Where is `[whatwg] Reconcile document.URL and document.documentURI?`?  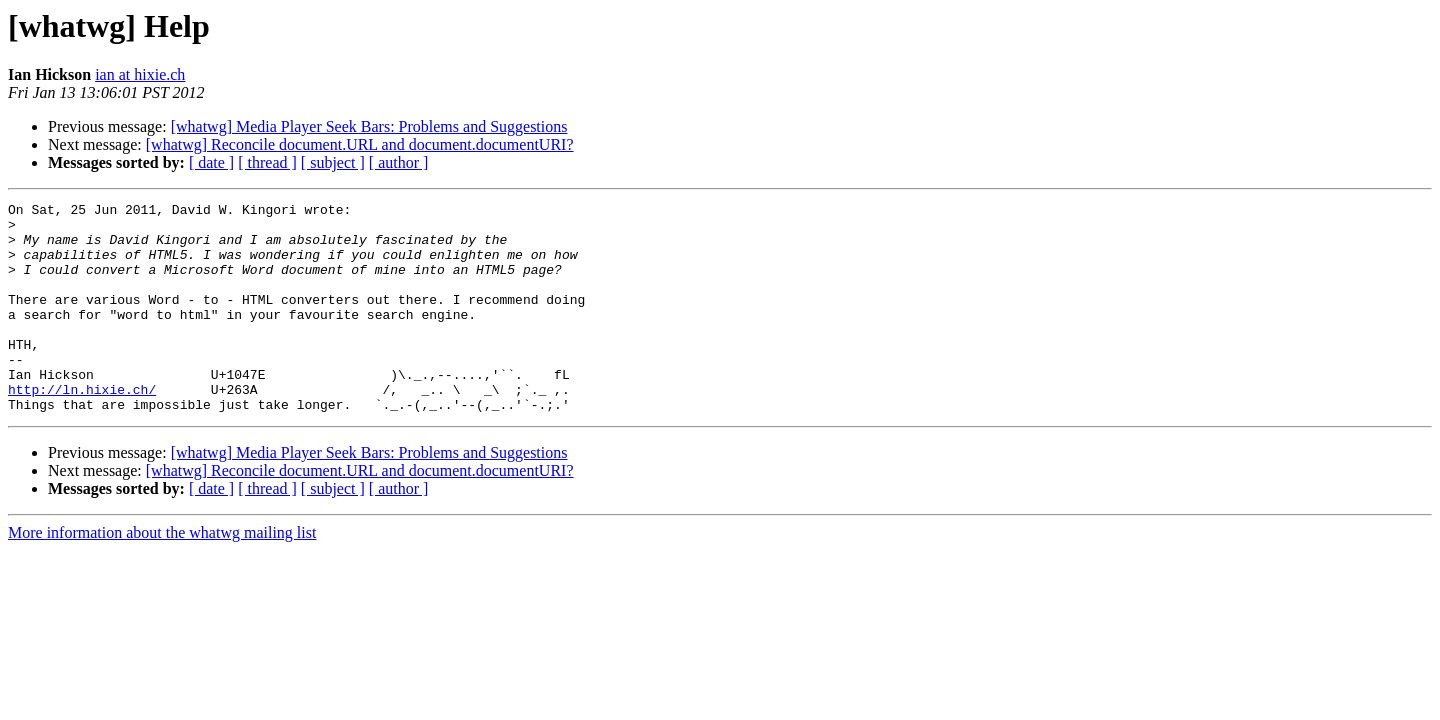
[whatwg] Reconcile document.URL and document.documentURI? is located at coordinates (360, 144).